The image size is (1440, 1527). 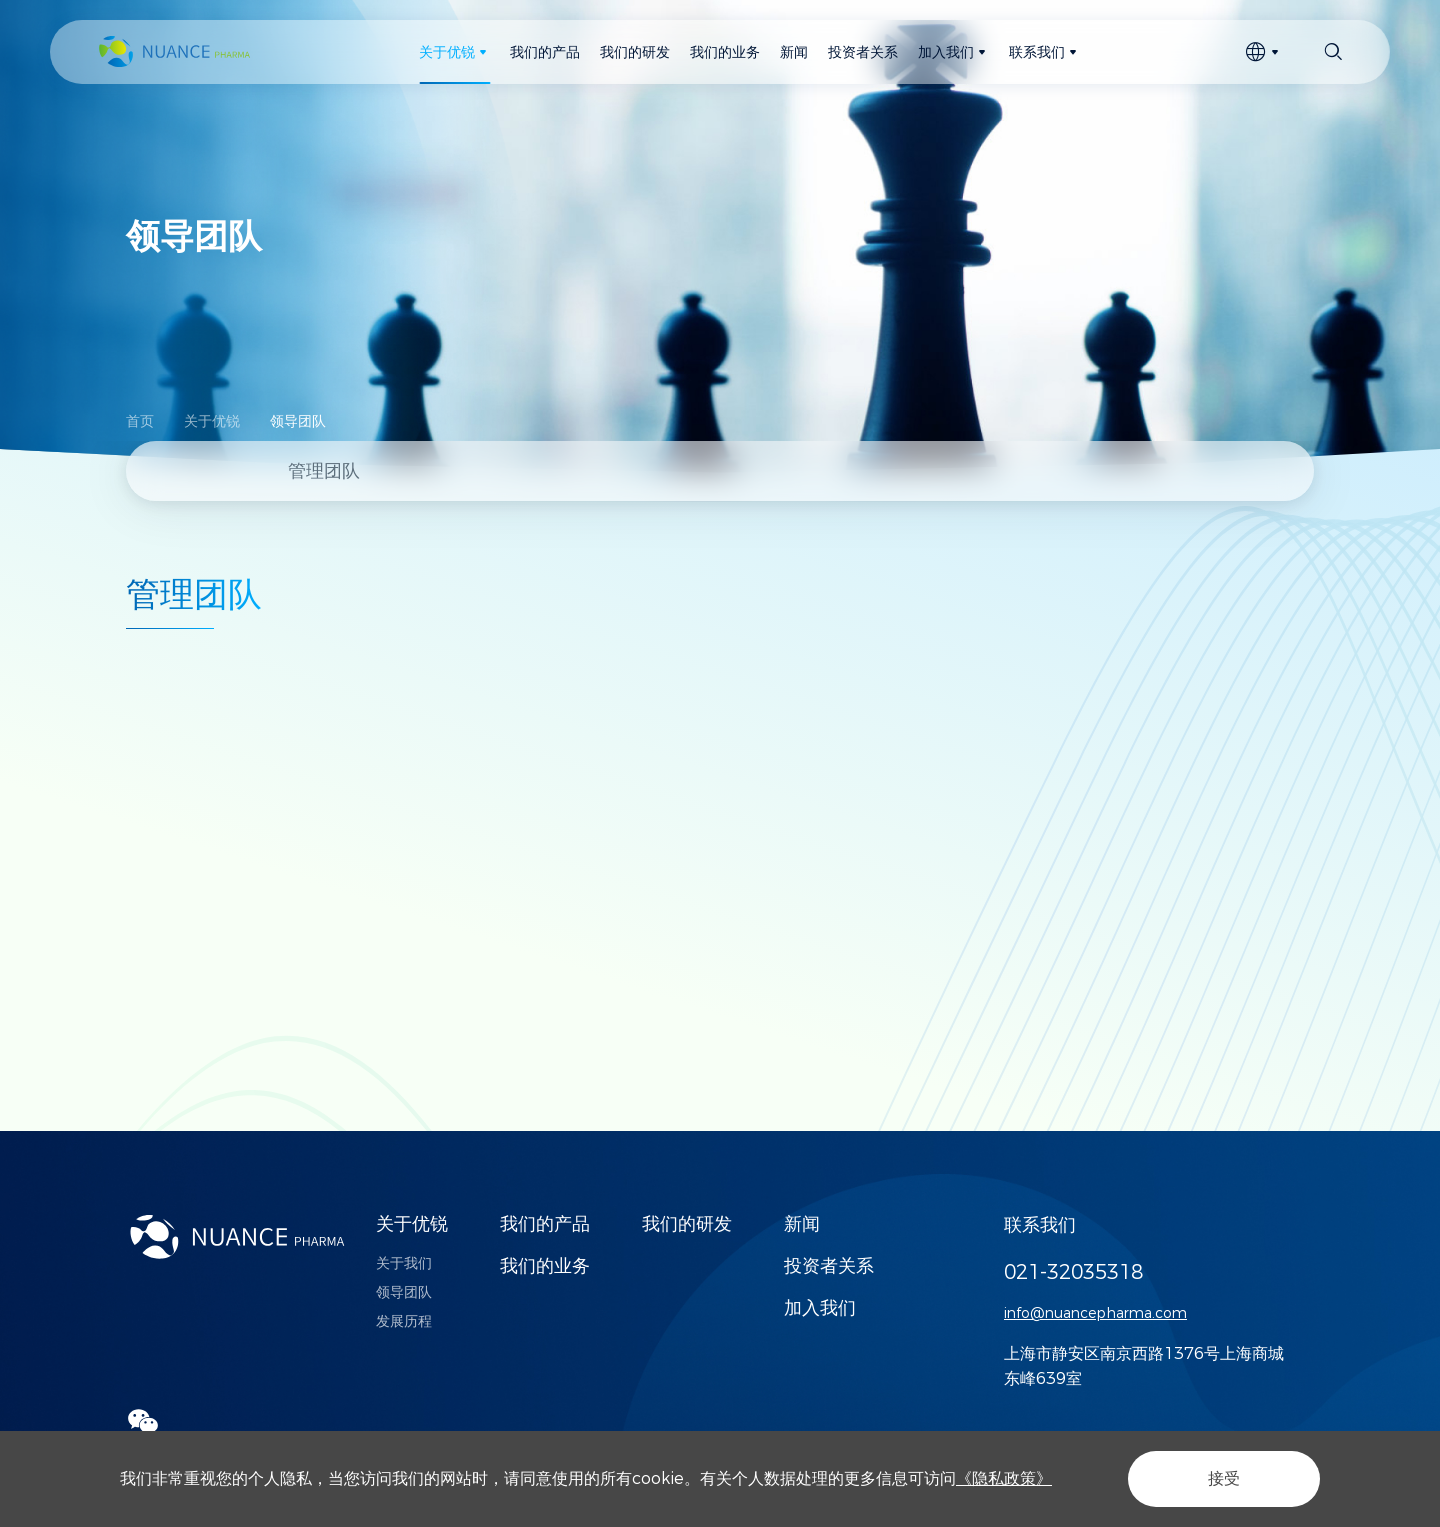 What do you see at coordinates (1073, 1272) in the screenshot?
I see `021-32035318` at bounding box center [1073, 1272].